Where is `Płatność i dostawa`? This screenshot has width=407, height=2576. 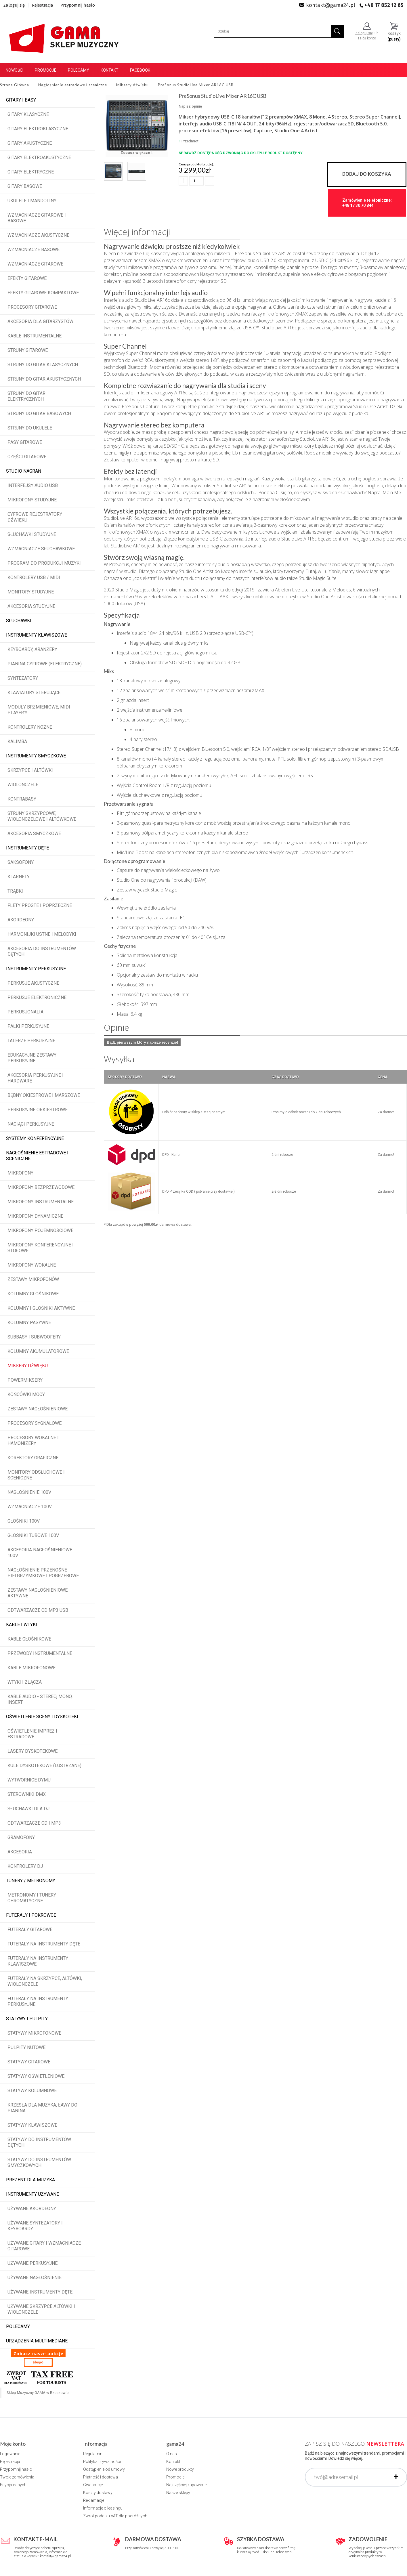
Płatność i dostawa is located at coordinates (100, 2477).